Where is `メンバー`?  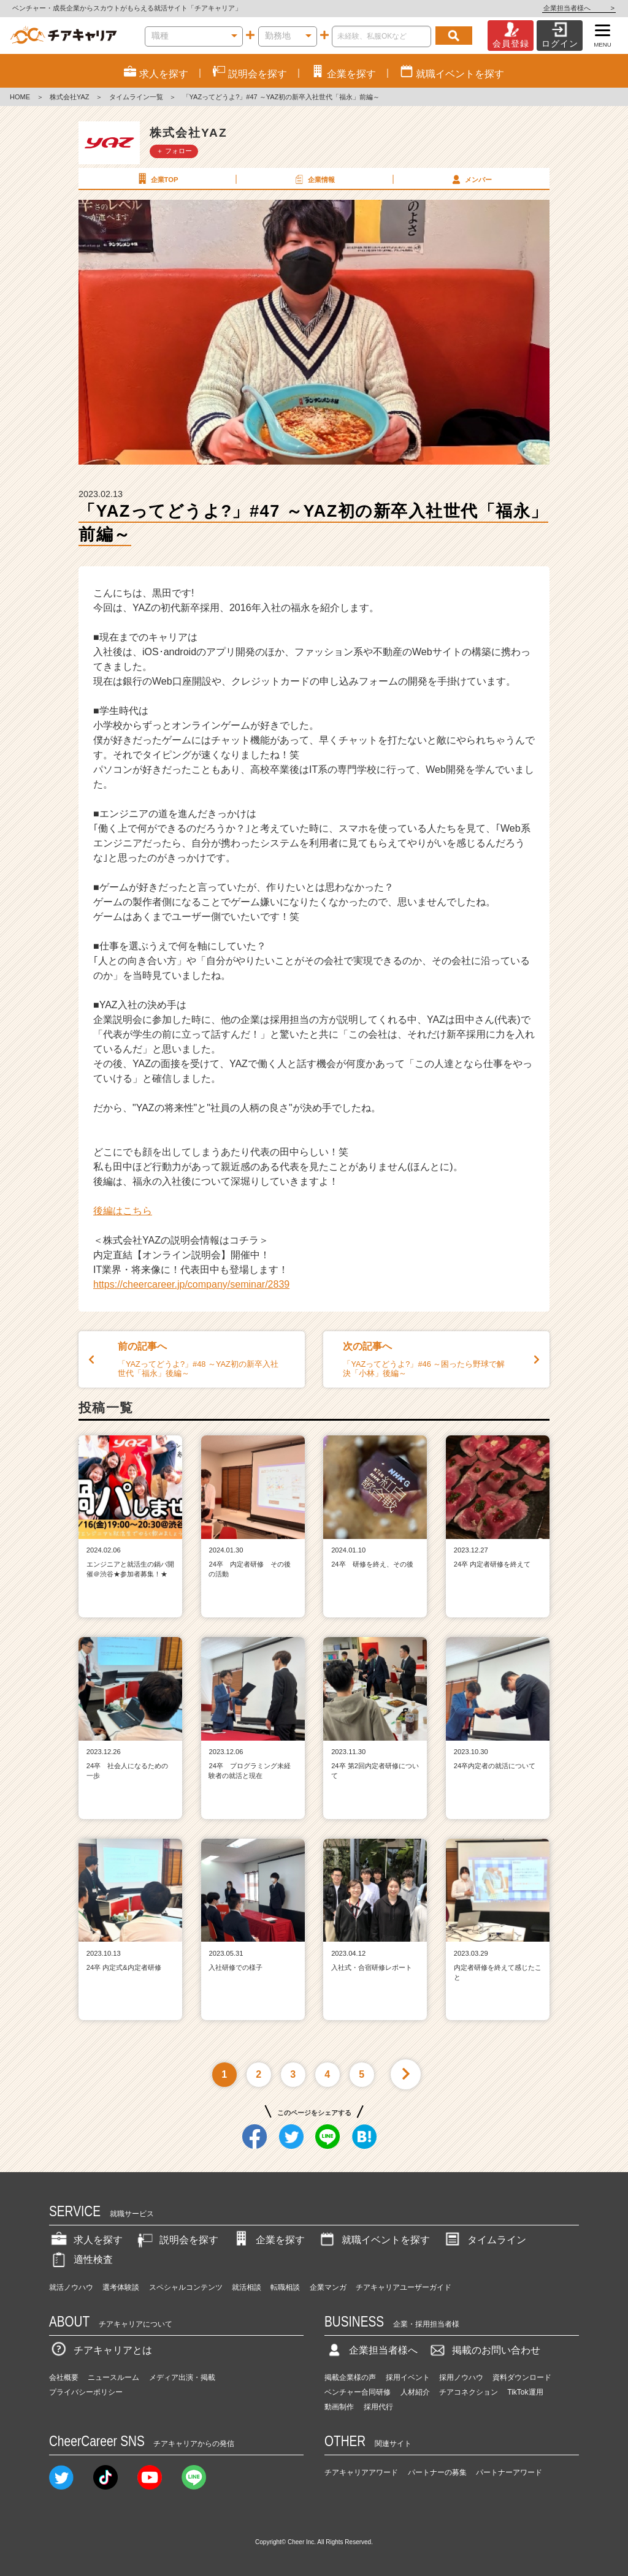
メンバー is located at coordinates (470, 179).